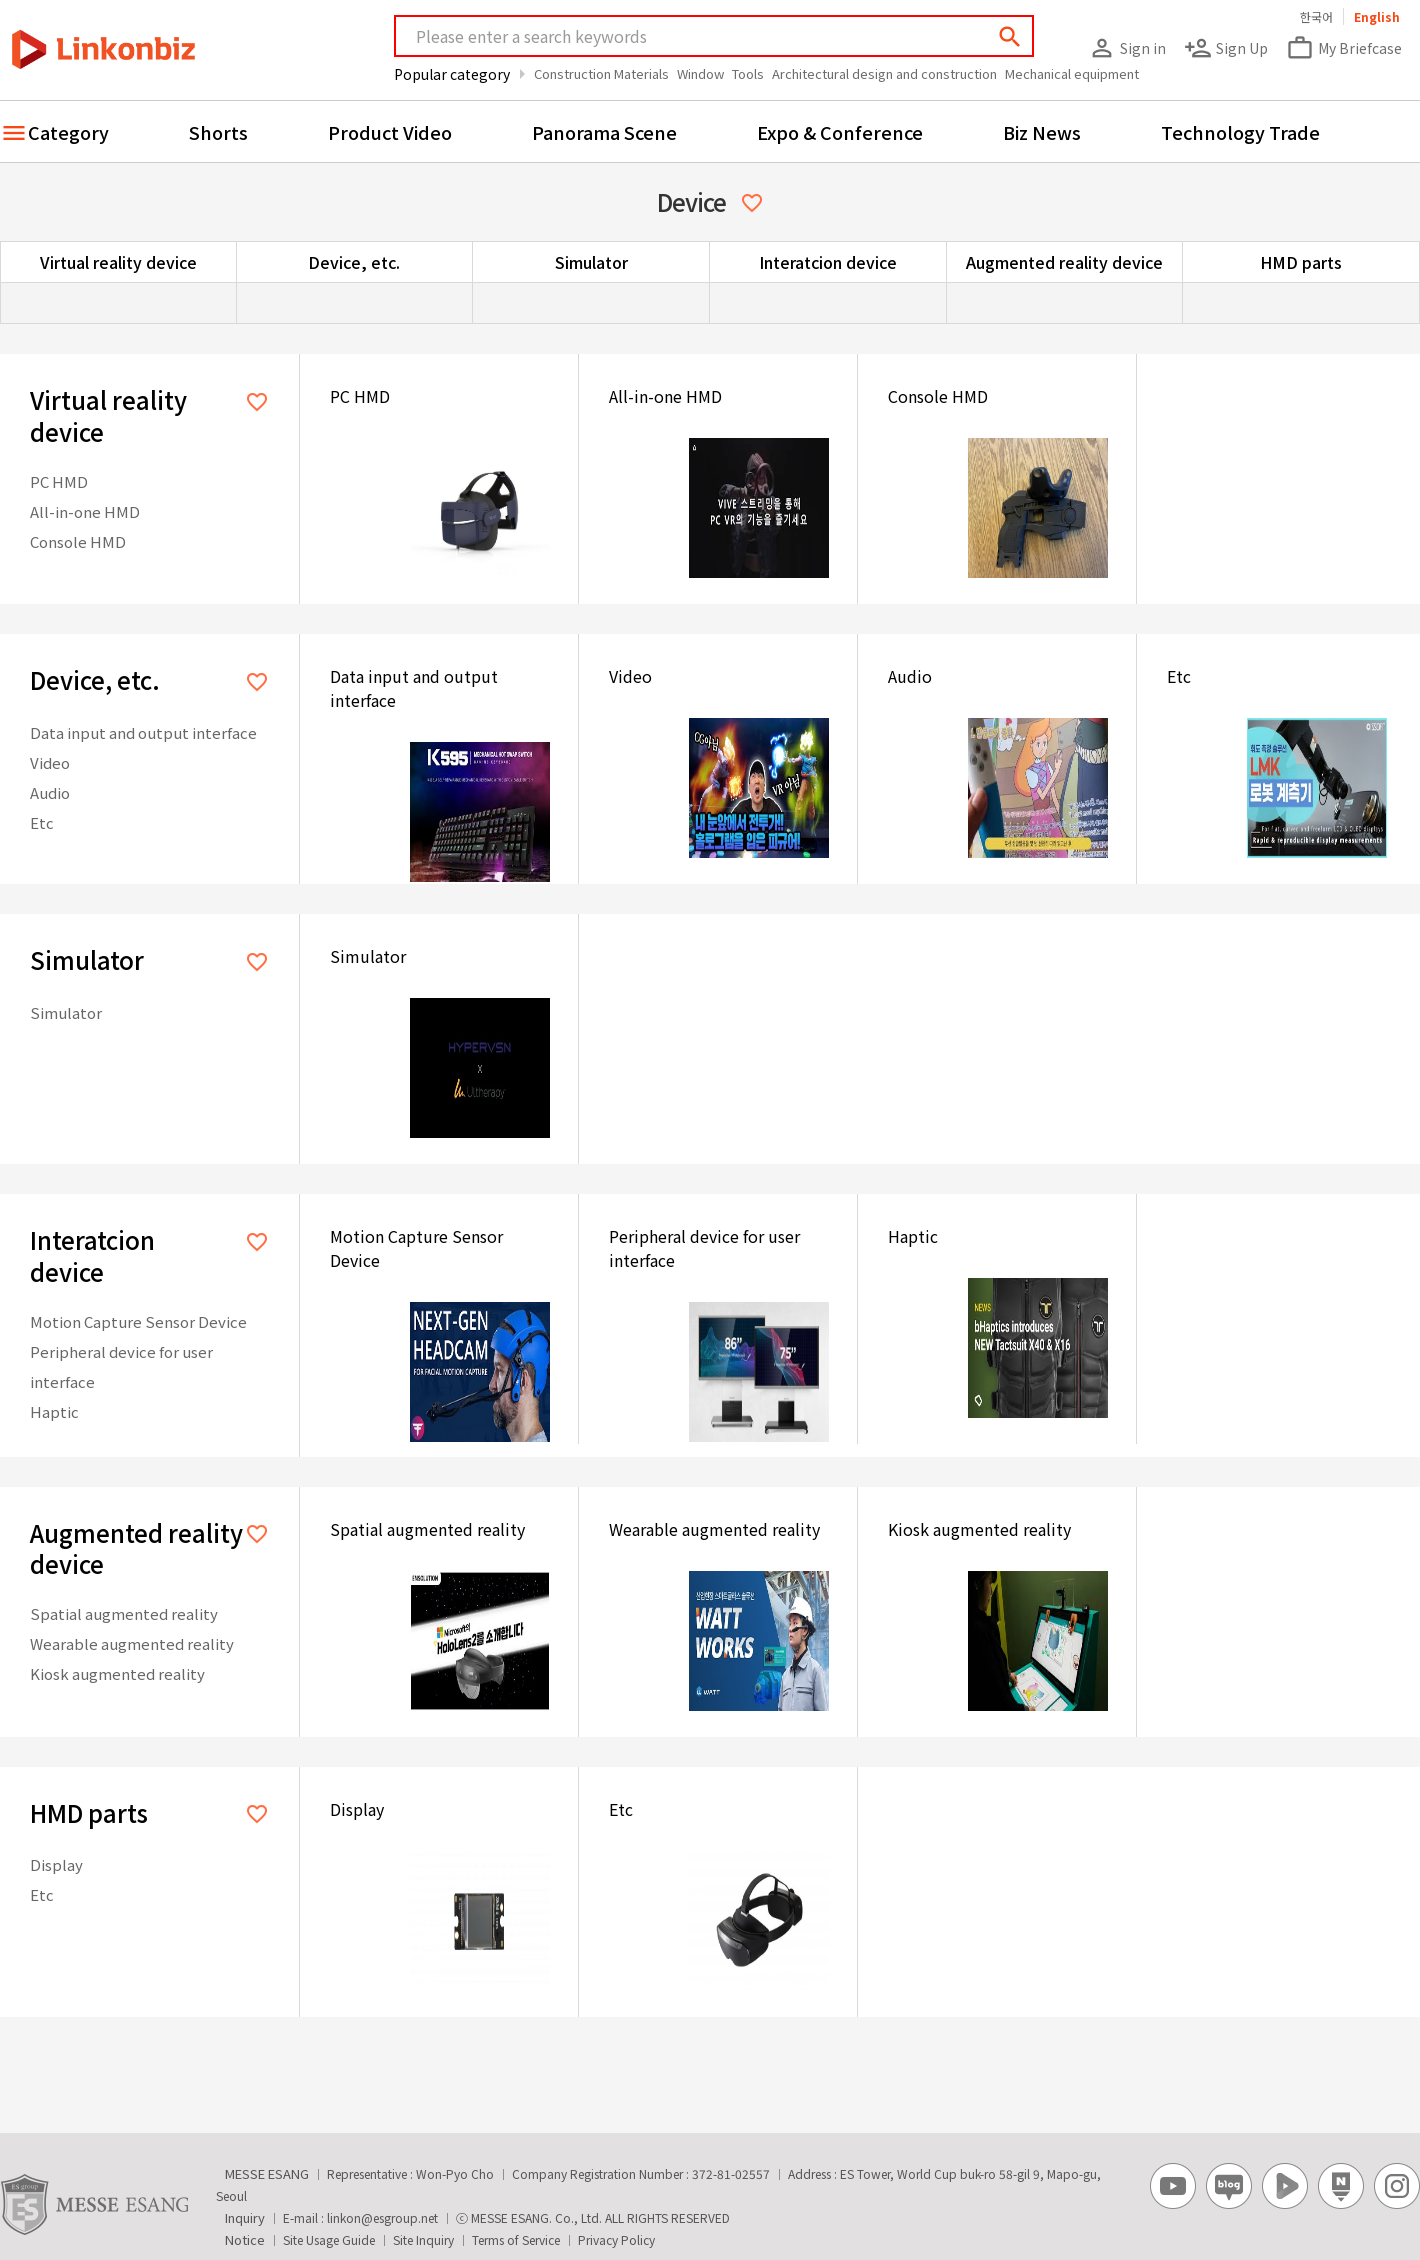 The height and width of the screenshot is (2260, 1420). Describe the element at coordinates (117, 1673) in the screenshot. I see `Kiosk augmented reality` at that location.